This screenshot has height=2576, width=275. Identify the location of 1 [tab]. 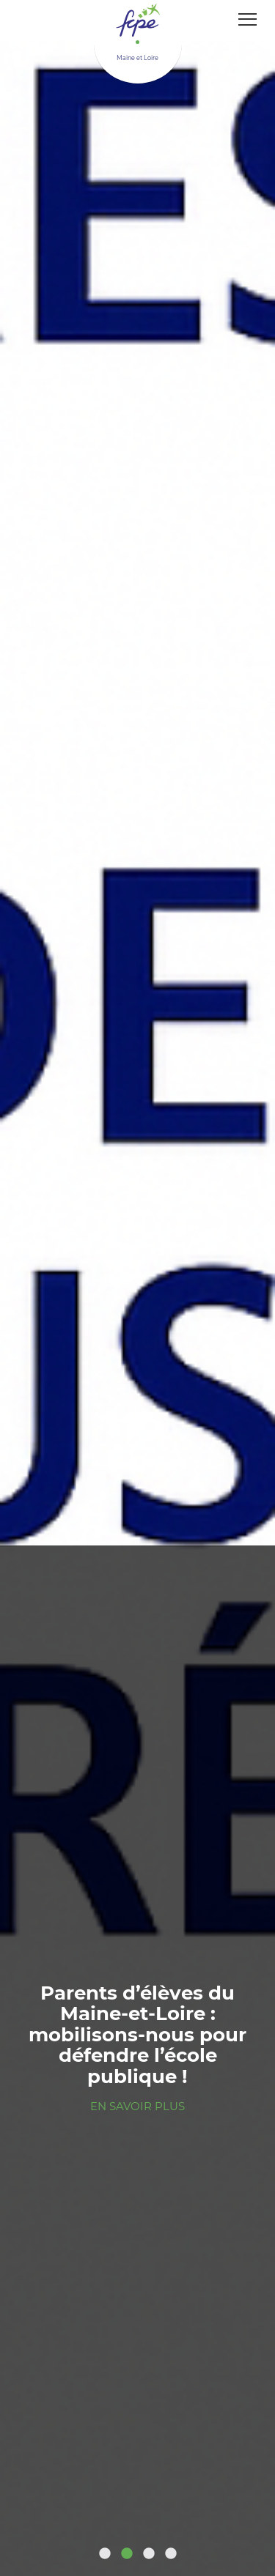
(105, 2554).